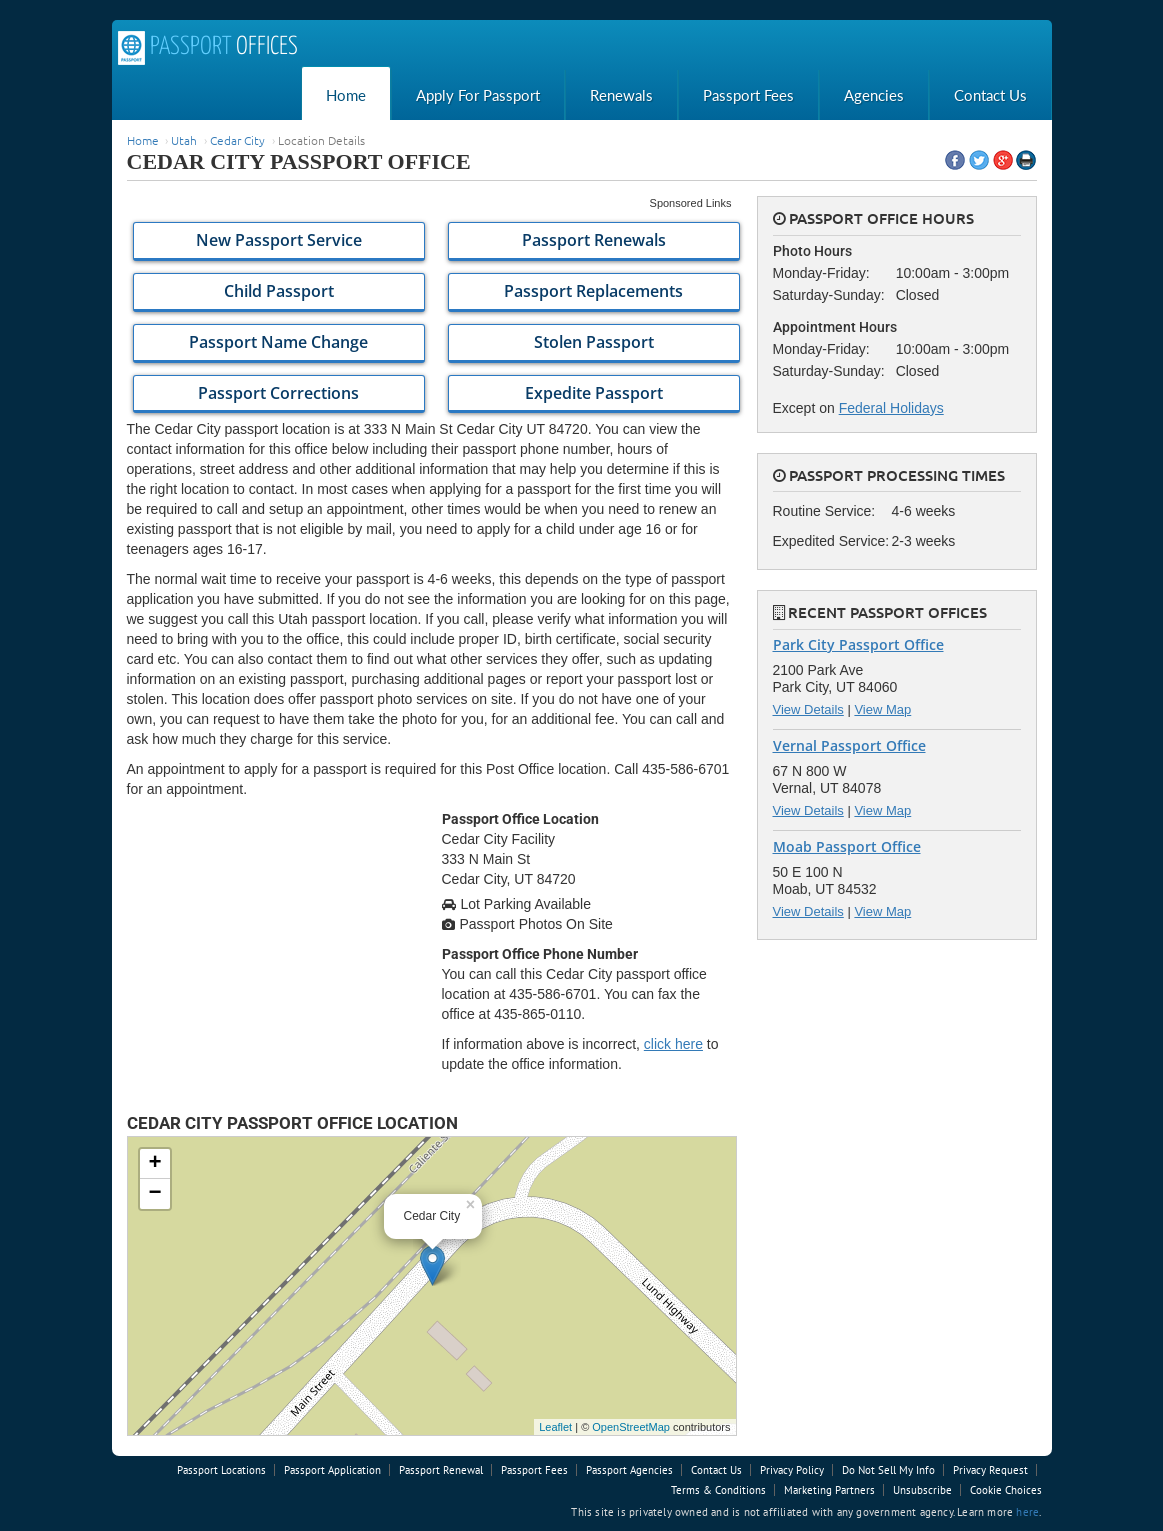  What do you see at coordinates (221, 1470) in the screenshot?
I see `Passport Locations` at bounding box center [221, 1470].